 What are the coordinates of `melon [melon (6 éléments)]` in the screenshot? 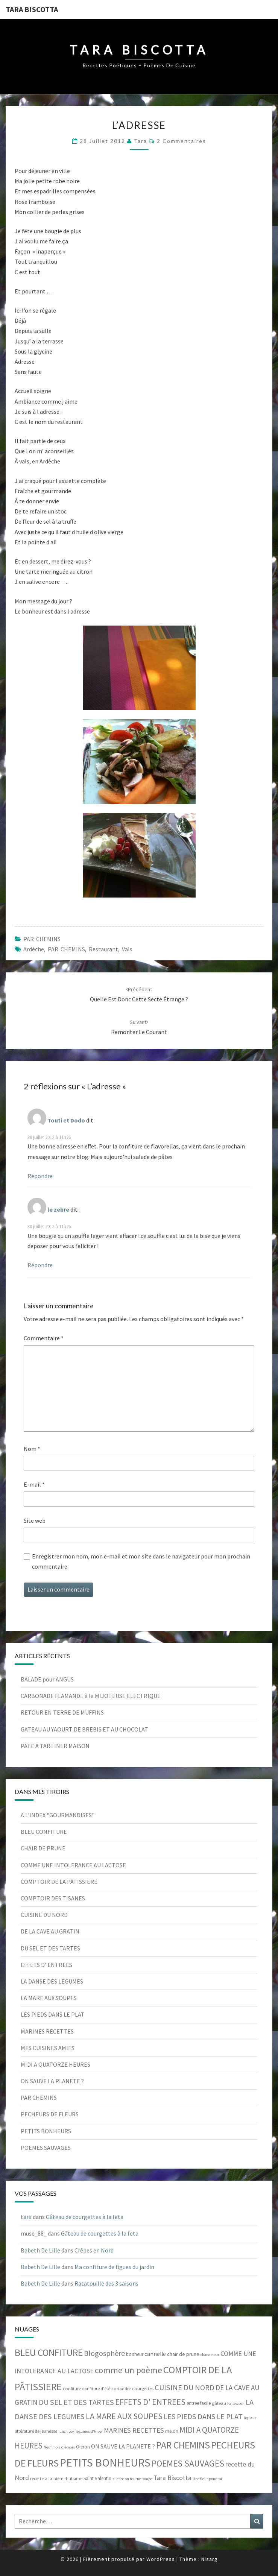 It's located at (171, 2431).